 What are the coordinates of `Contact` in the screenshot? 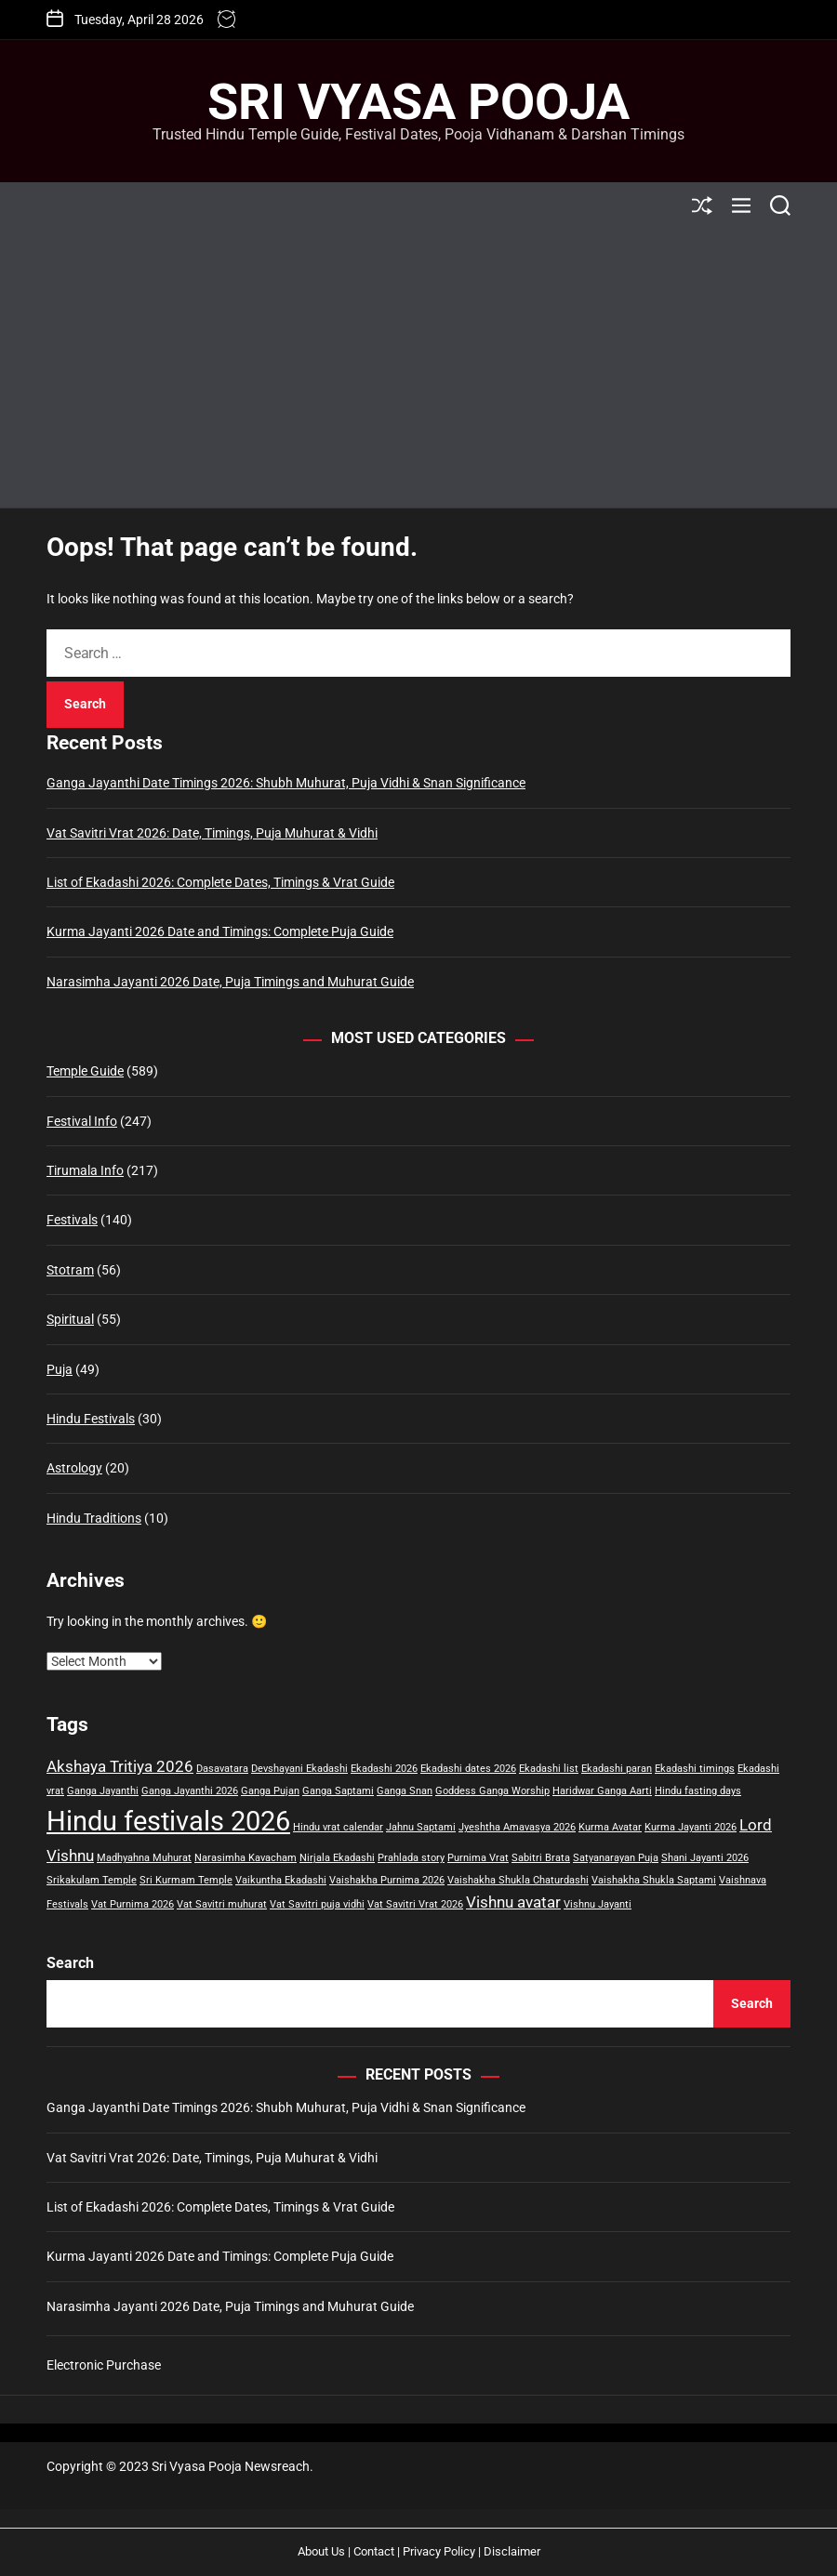 It's located at (373, 2551).